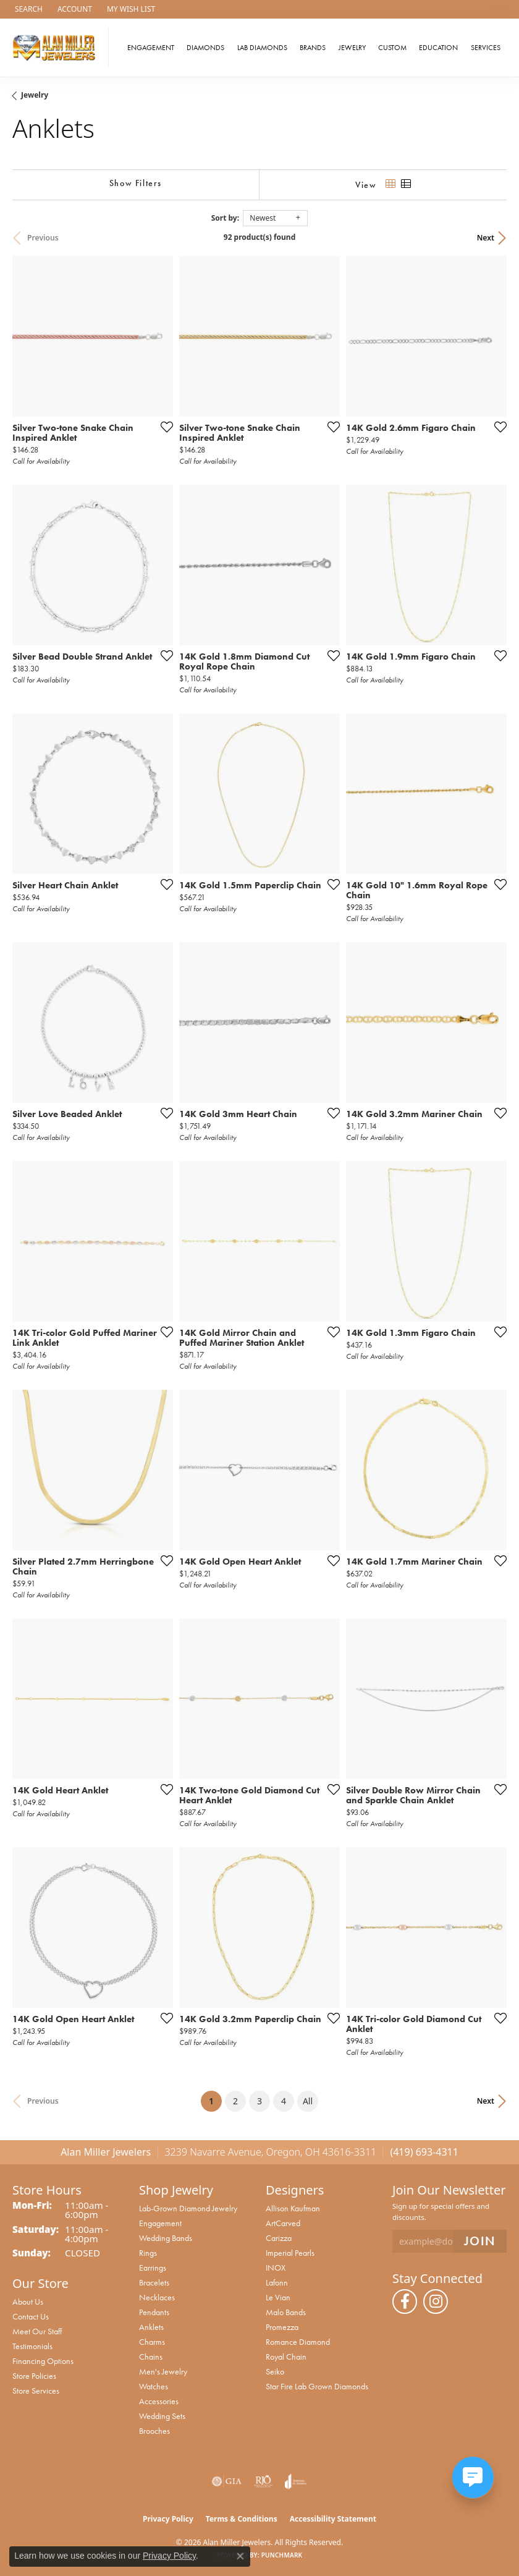  Describe the element at coordinates (333, 2519) in the screenshot. I see `Accessibility Statement` at that location.